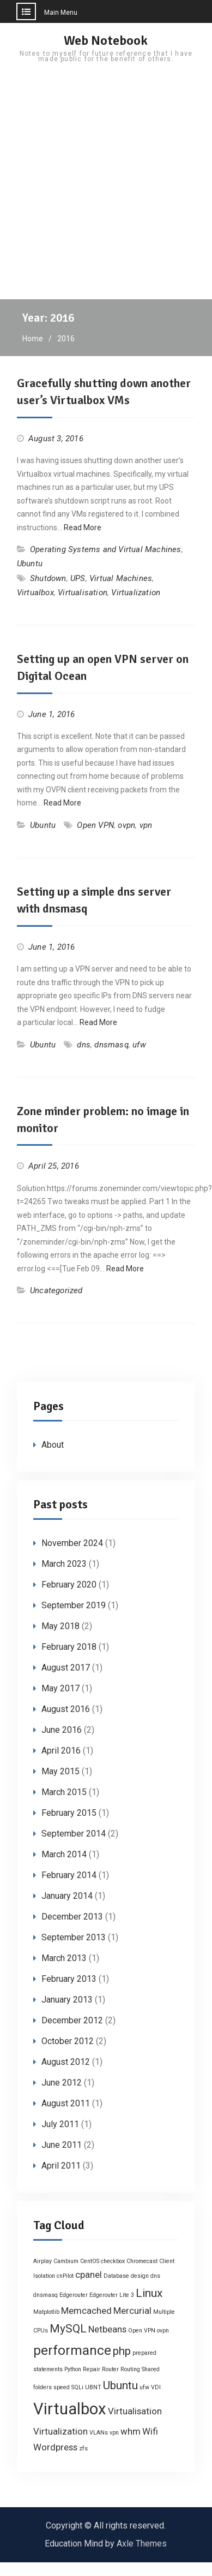 The height and width of the screenshot is (2576, 212). Describe the element at coordinates (45, 2295) in the screenshot. I see `dnsmasq [dnsmasq (1 item)]` at that location.